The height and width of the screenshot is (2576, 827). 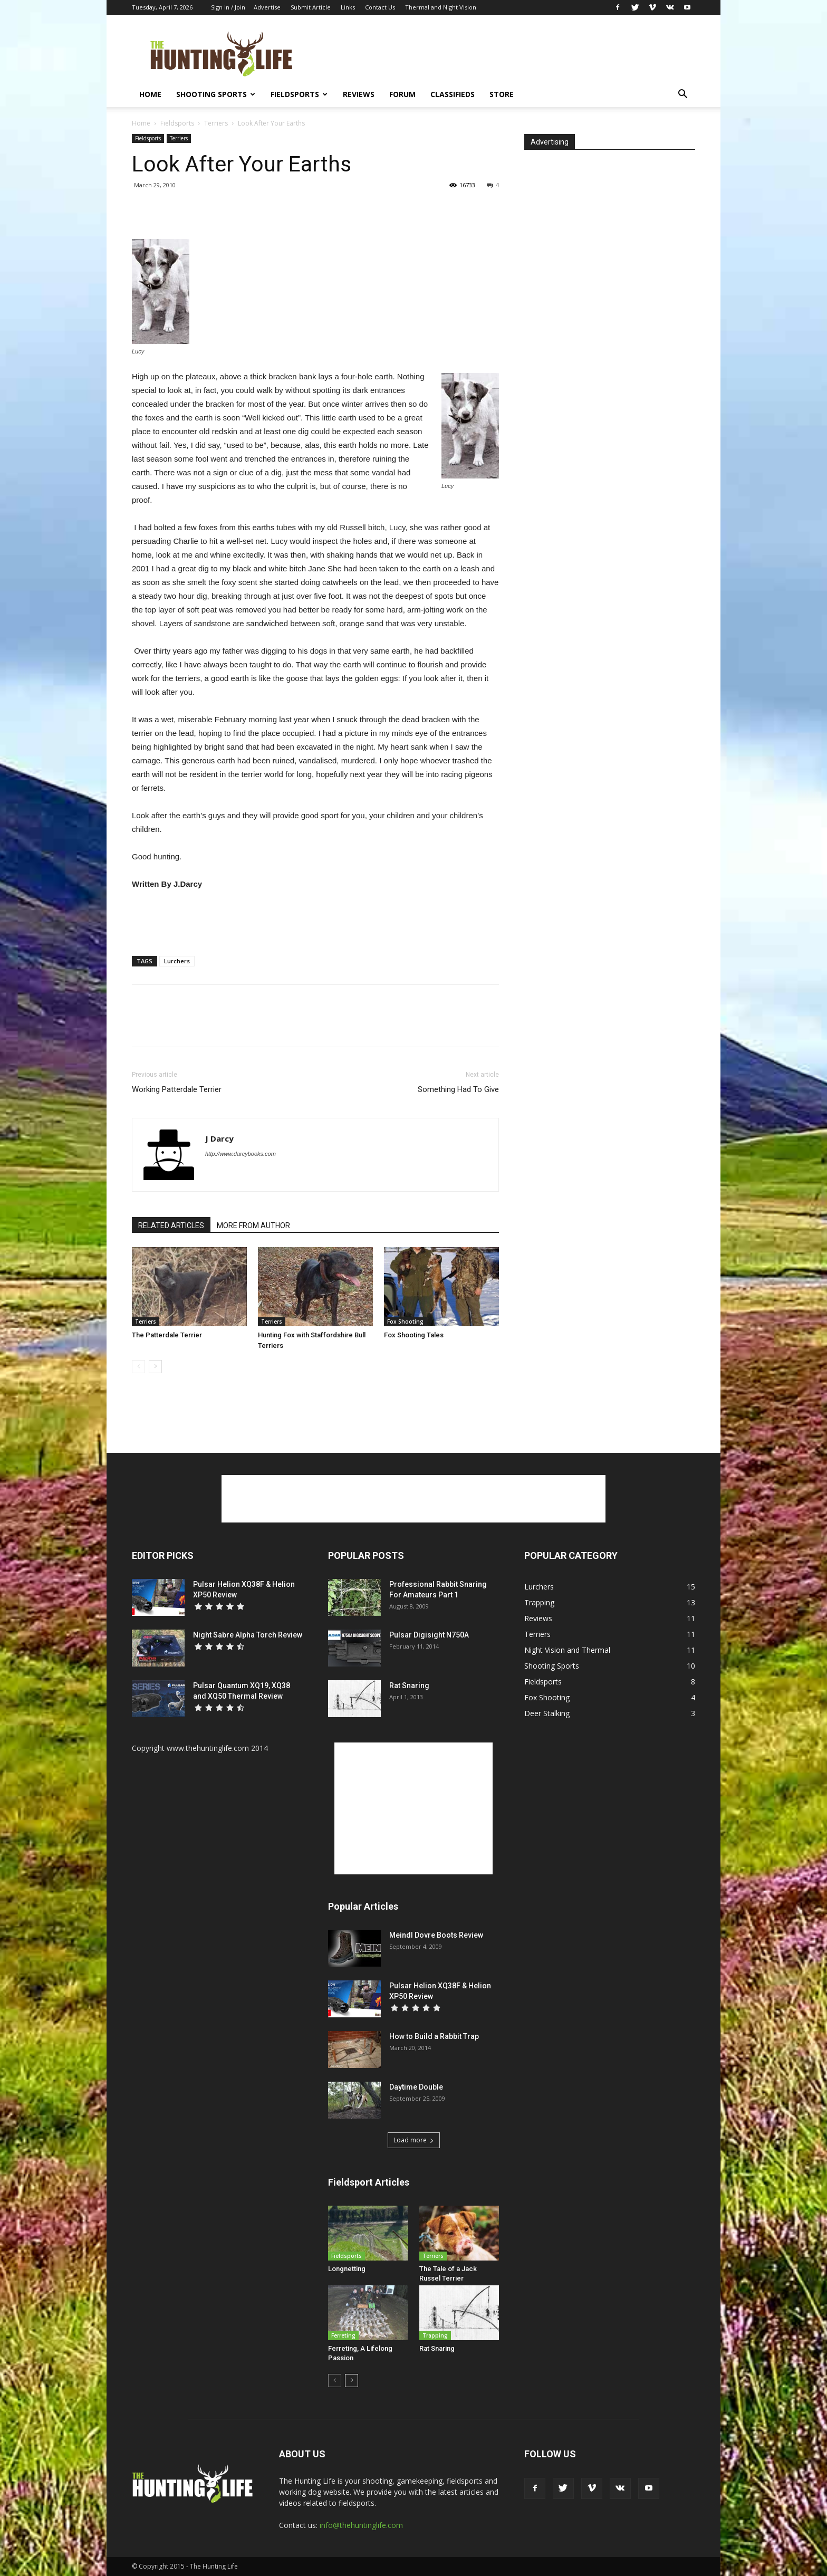 What do you see at coordinates (167, 1335) in the screenshot?
I see `The Patterdale Terrier` at bounding box center [167, 1335].